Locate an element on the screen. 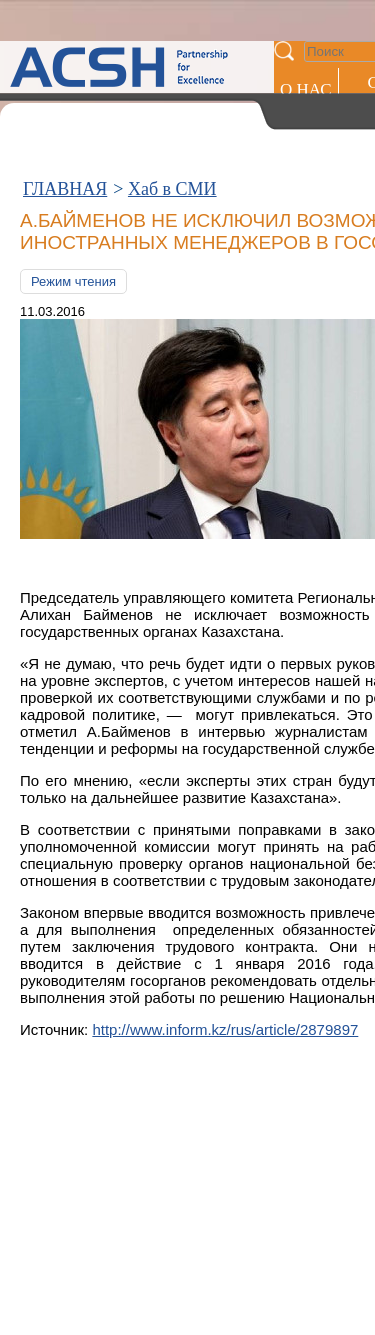 Image resolution: width=375 pixels, height=1335 pixels. Режим чтения is located at coordinates (73, 281).